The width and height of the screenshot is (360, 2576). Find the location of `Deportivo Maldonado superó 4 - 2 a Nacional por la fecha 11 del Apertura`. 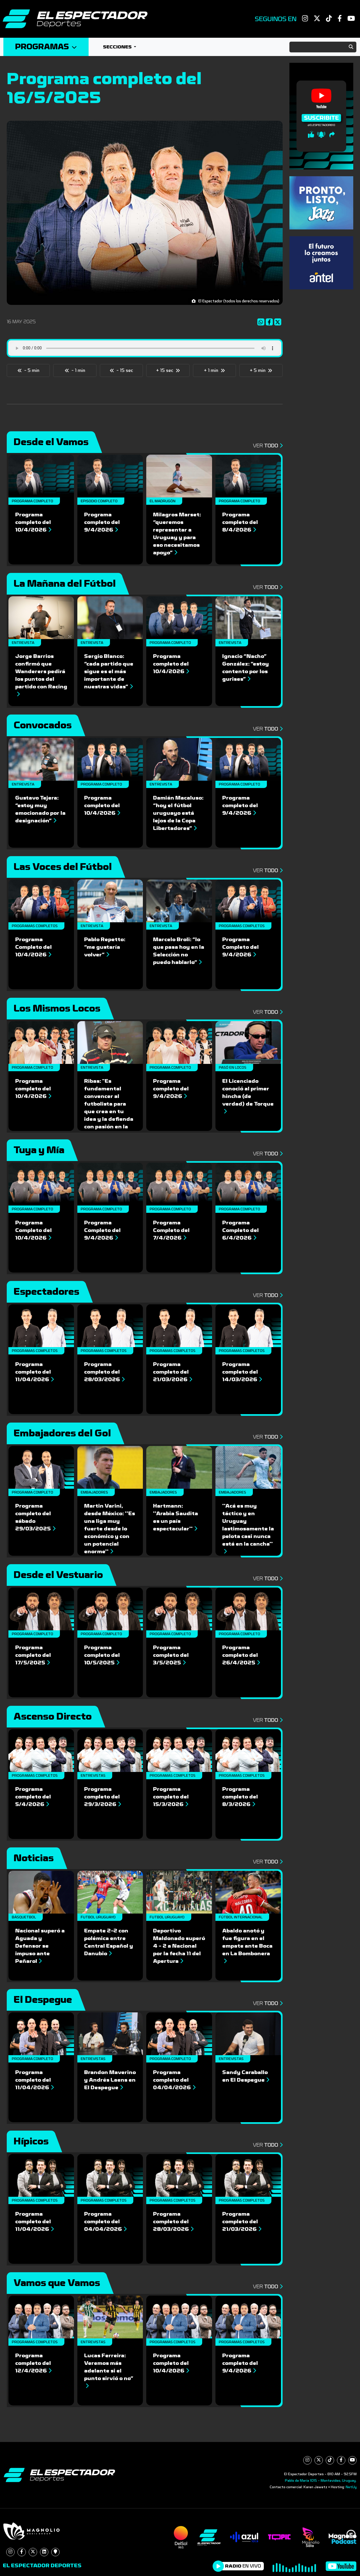

Deportivo Maldonado superó 4 - 2 a Nacional por la fecha 11 del Apertura is located at coordinates (179, 1946).